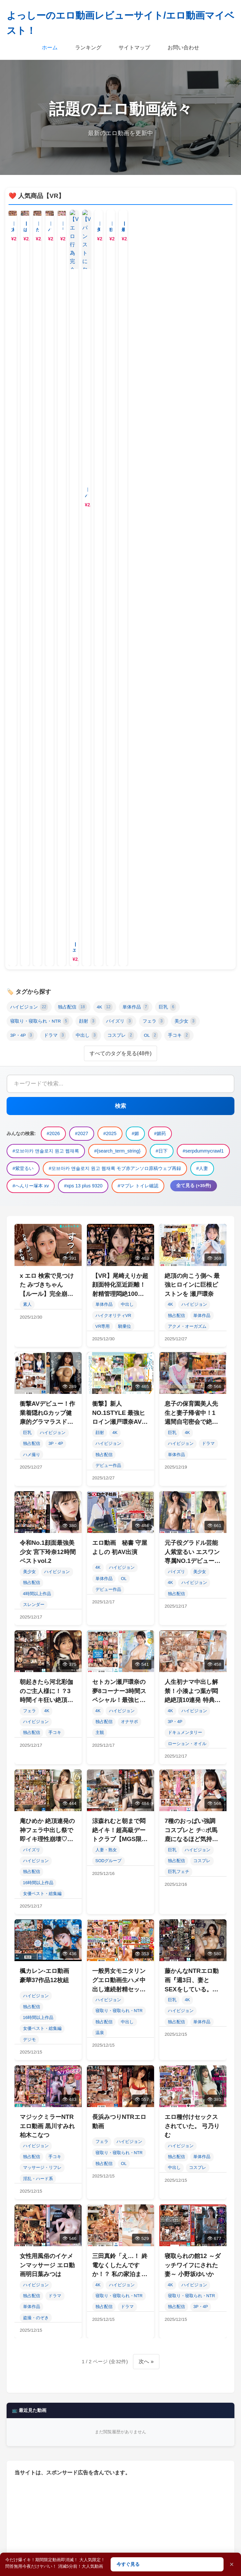 This screenshot has width=241, height=2576. Describe the element at coordinates (98, 2239) in the screenshot. I see `xps 13 plus 9320` at that location.